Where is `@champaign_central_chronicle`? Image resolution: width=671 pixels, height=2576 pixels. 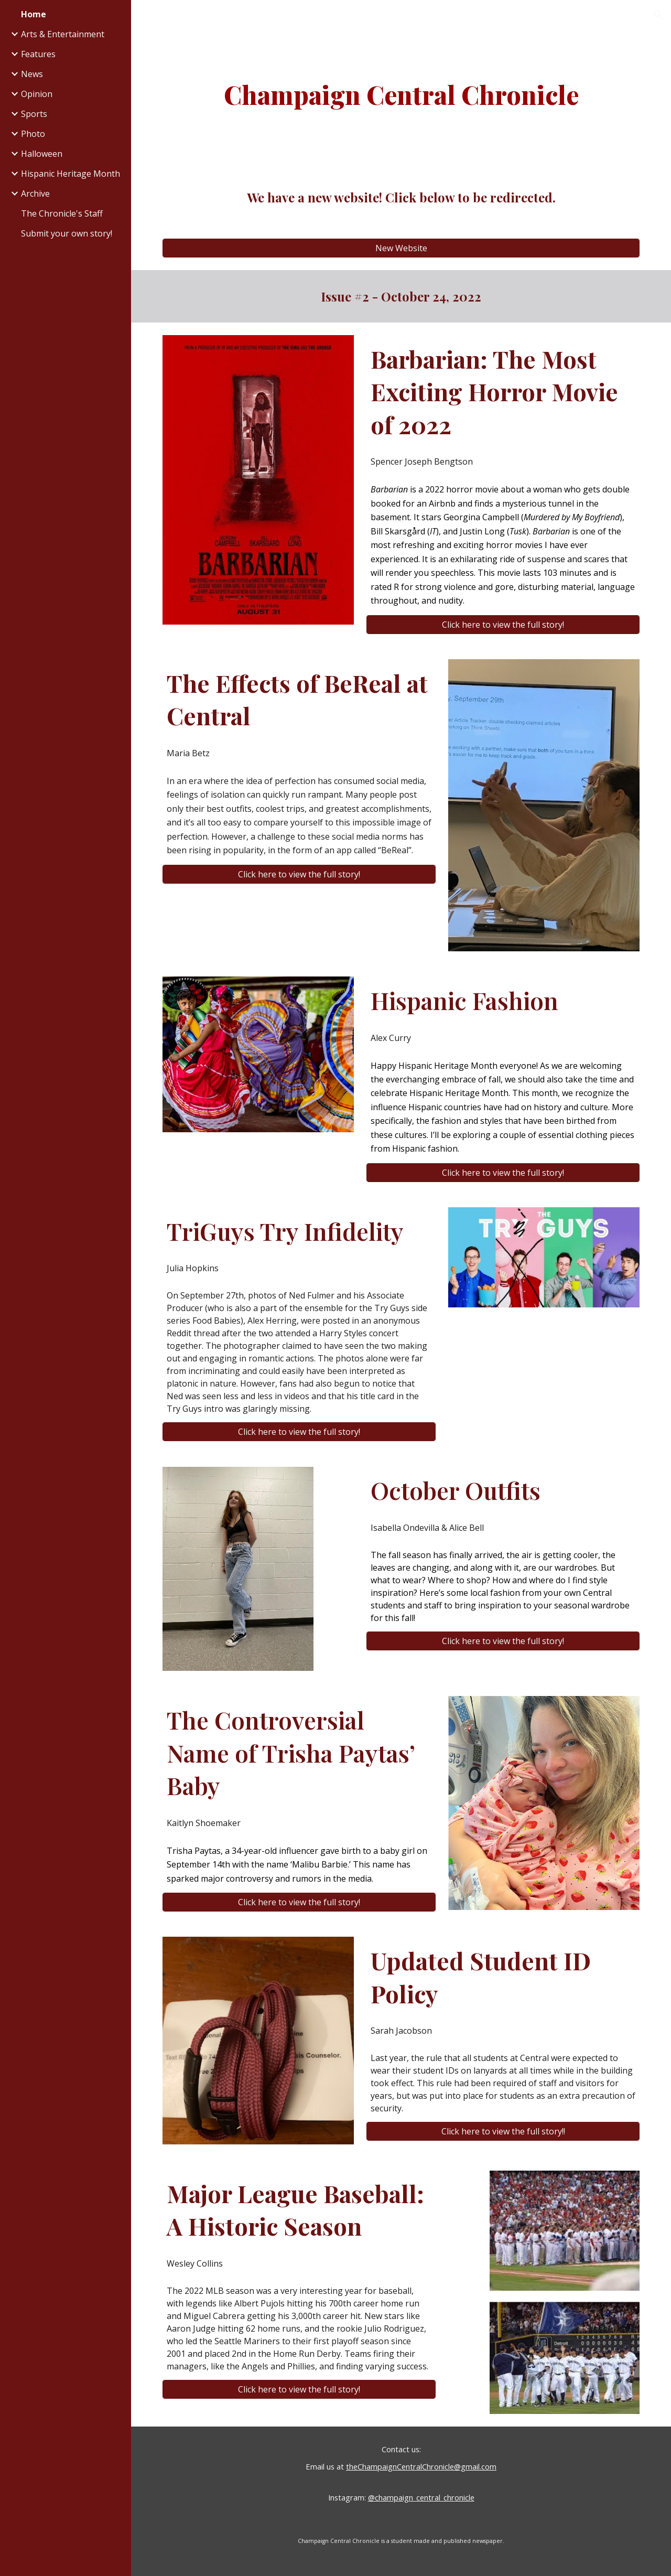
@champaign_central_chronicle is located at coordinates (421, 2497).